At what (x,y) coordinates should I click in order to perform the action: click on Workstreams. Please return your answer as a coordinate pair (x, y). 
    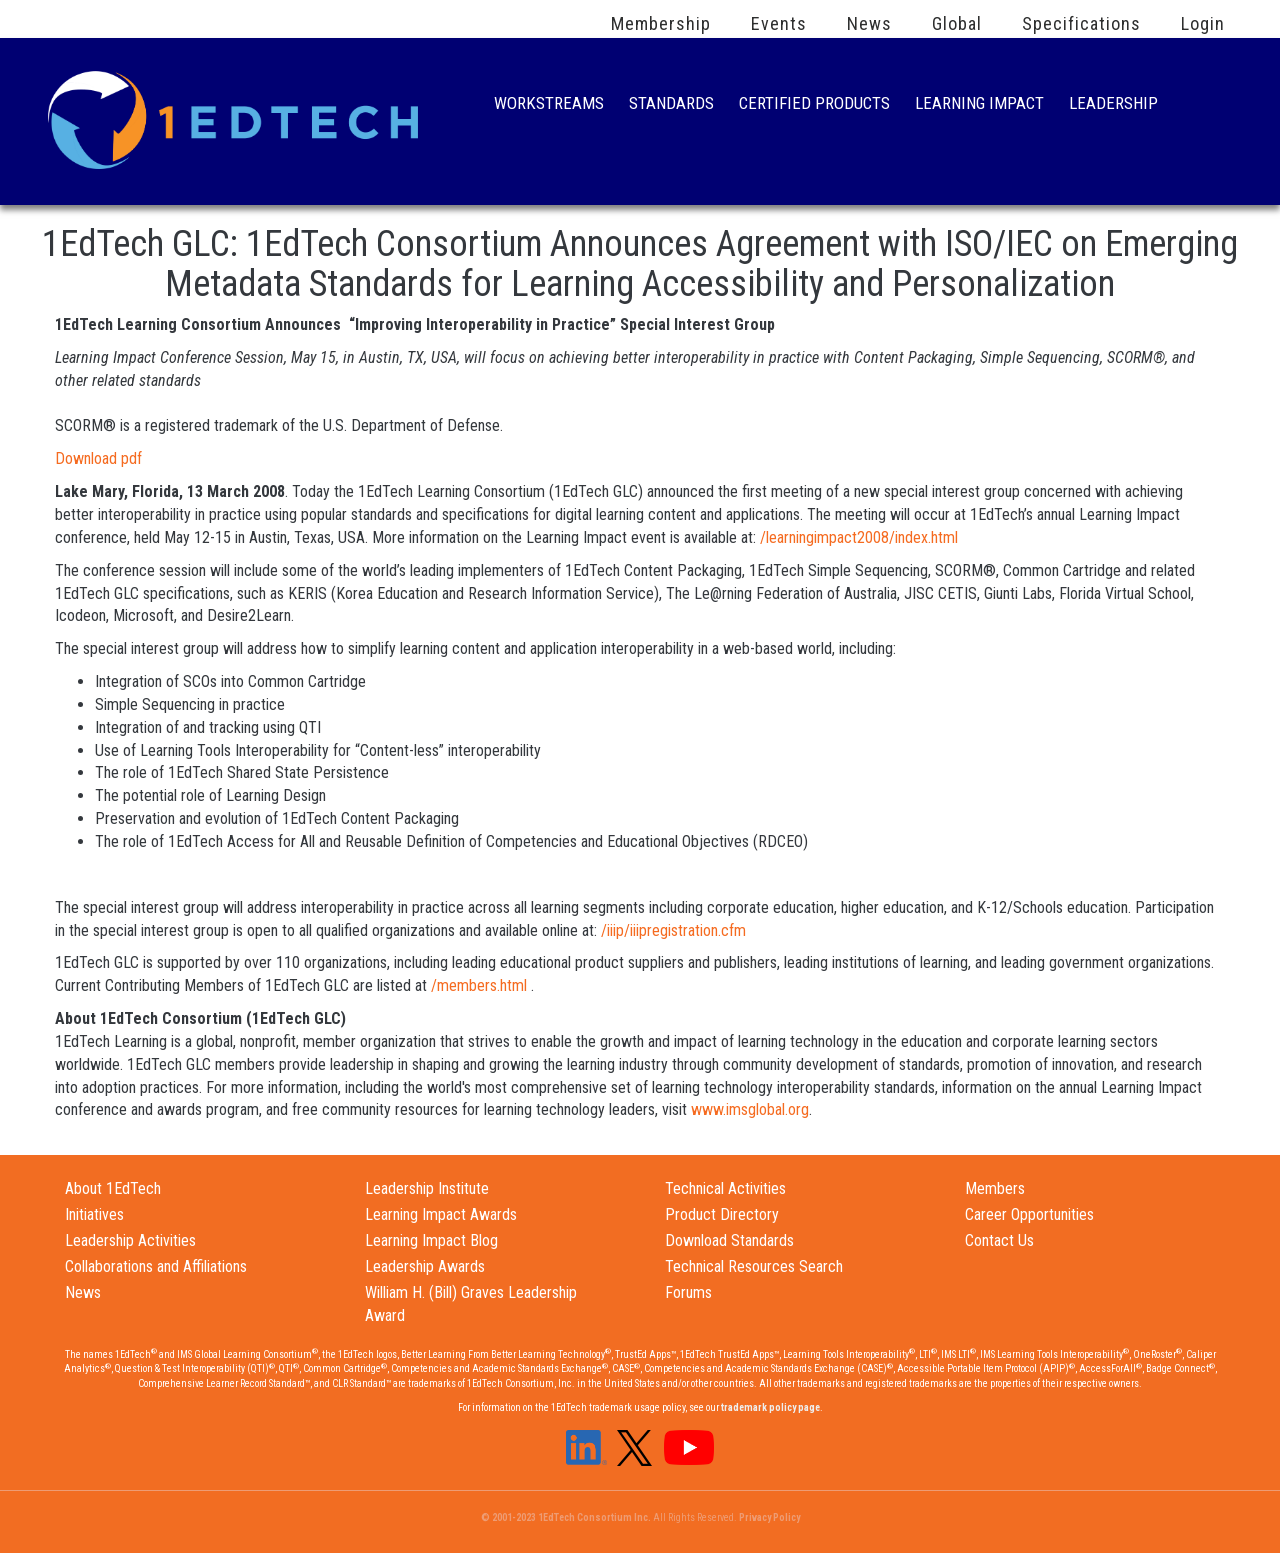
    Looking at the image, I should click on (549, 105).